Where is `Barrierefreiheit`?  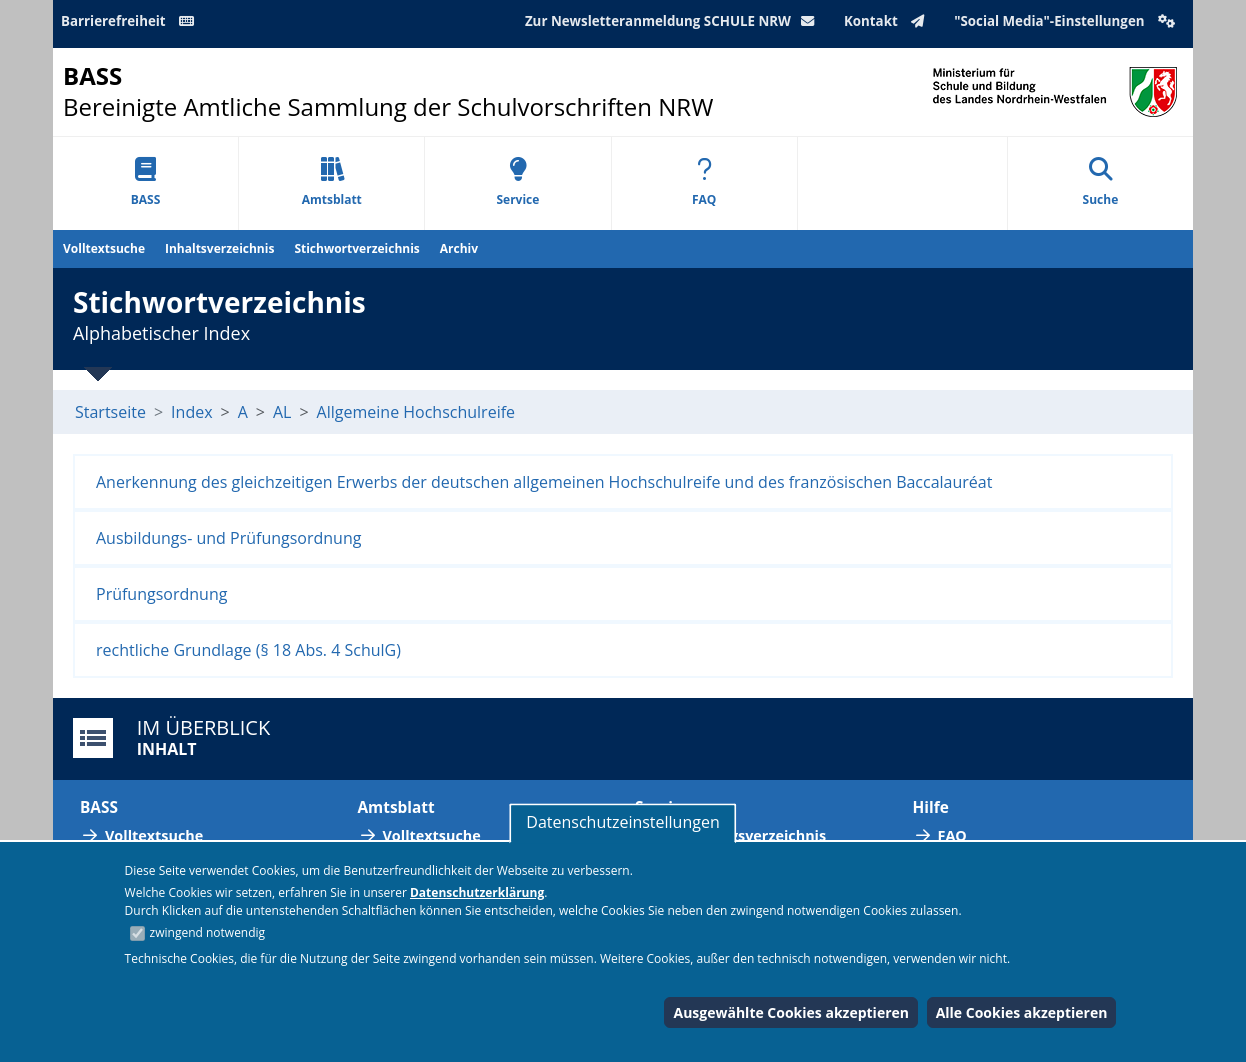 Barrierefreiheit is located at coordinates (131, 21).